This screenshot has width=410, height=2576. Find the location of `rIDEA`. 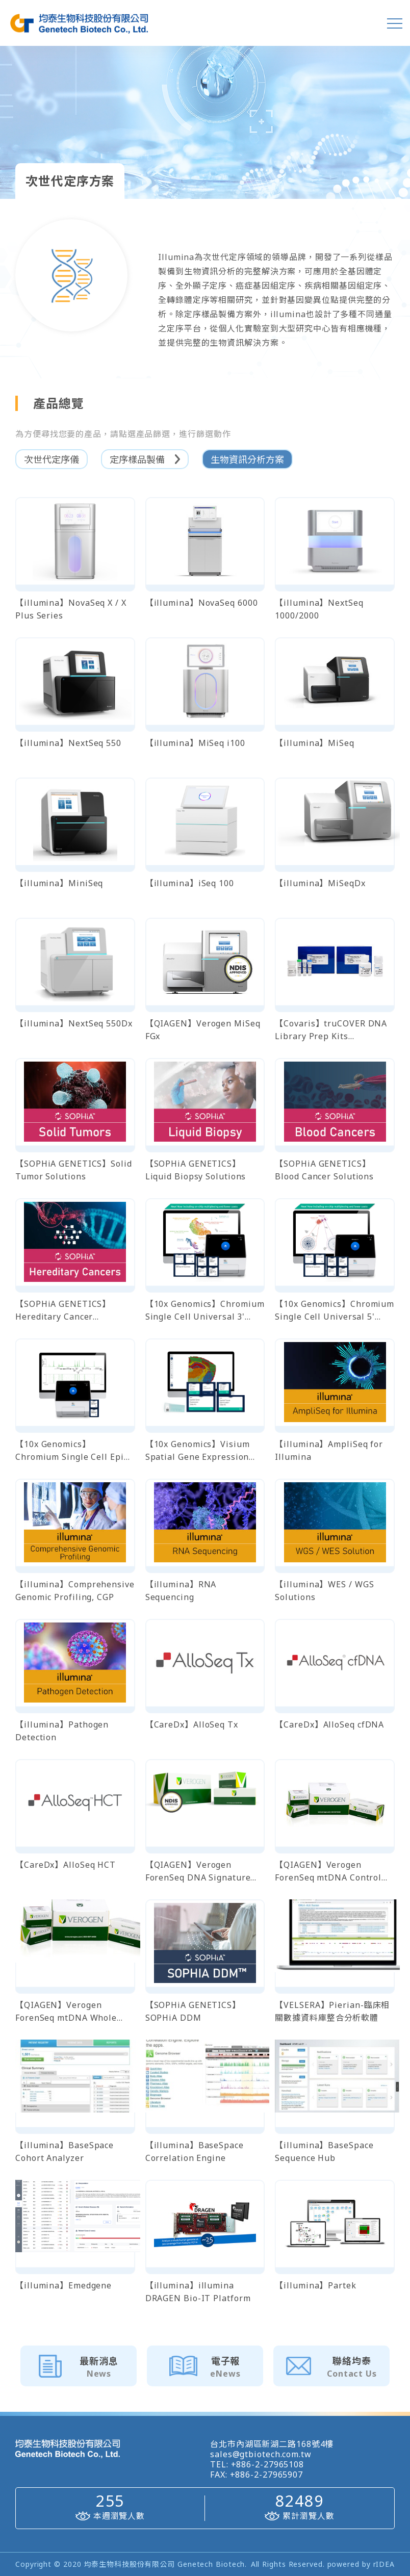

rIDEA is located at coordinates (384, 2564).